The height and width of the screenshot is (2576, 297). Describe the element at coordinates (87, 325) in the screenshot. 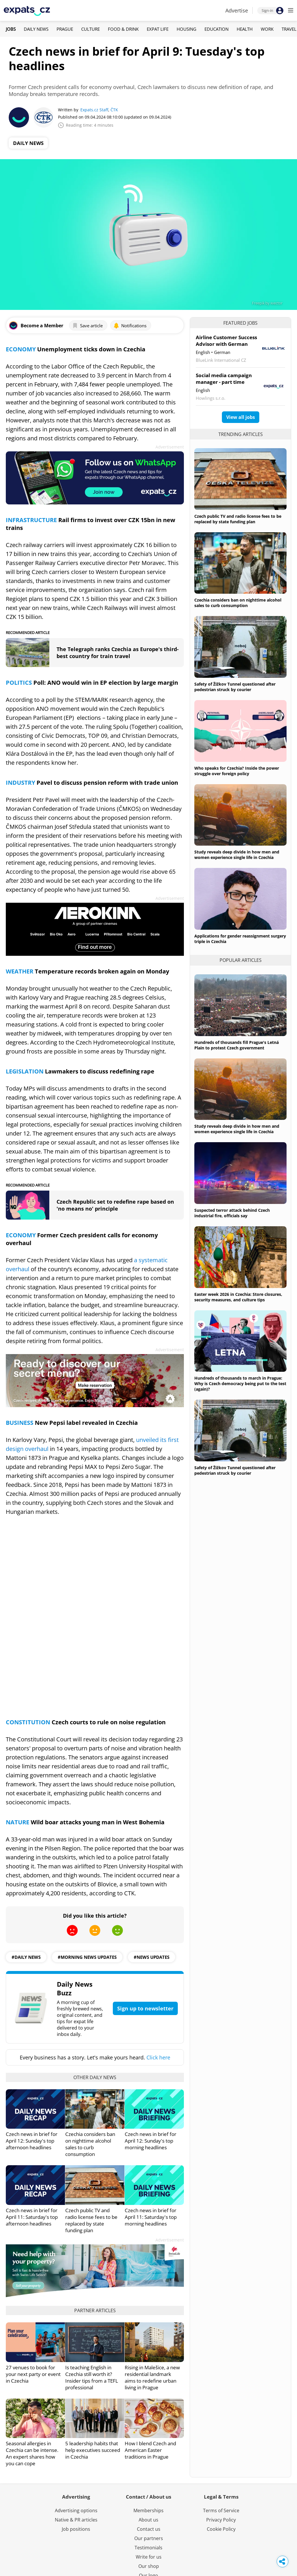

I see `Save article` at that location.